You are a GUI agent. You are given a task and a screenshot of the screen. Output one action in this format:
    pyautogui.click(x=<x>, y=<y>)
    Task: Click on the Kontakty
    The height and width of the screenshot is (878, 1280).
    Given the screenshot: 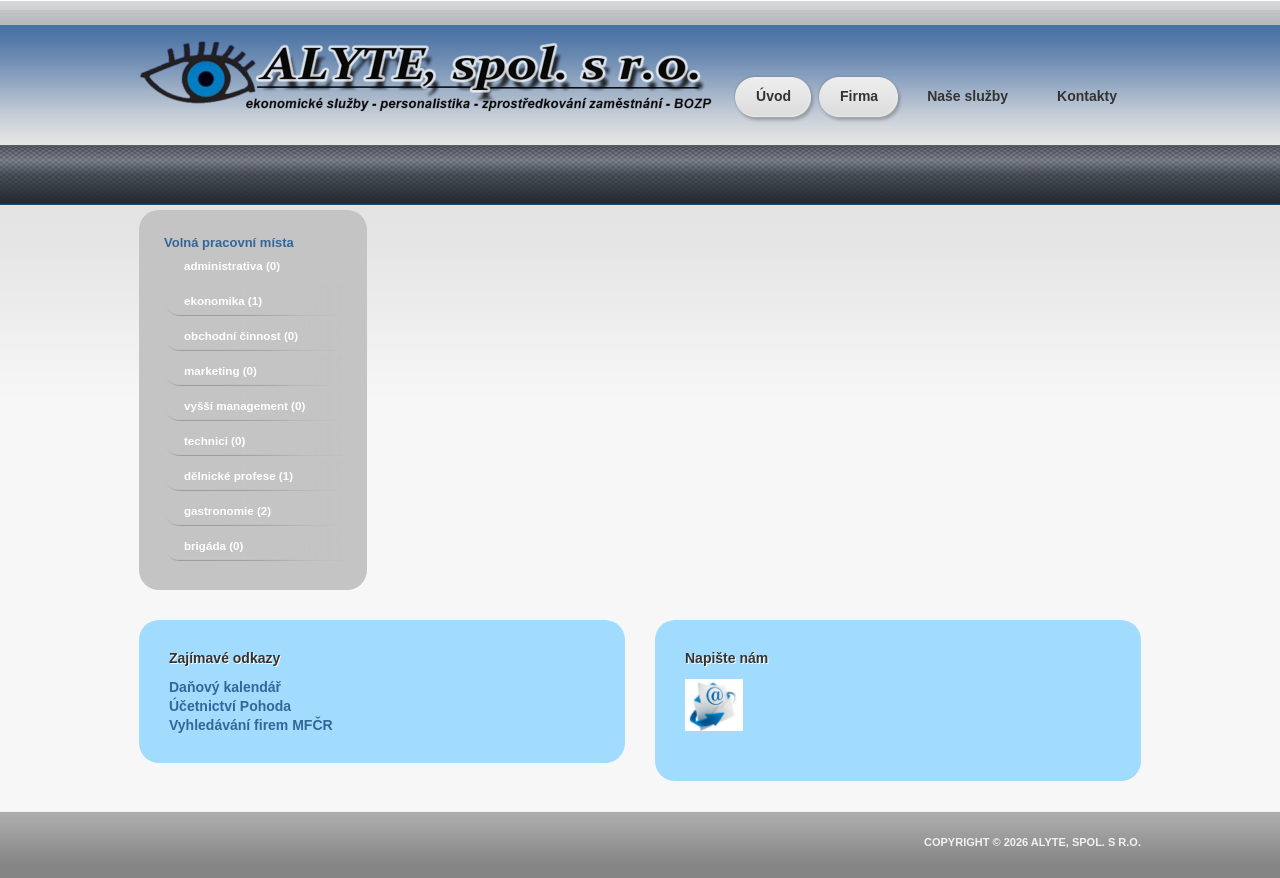 What is the action you would take?
    pyautogui.click(x=1087, y=96)
    